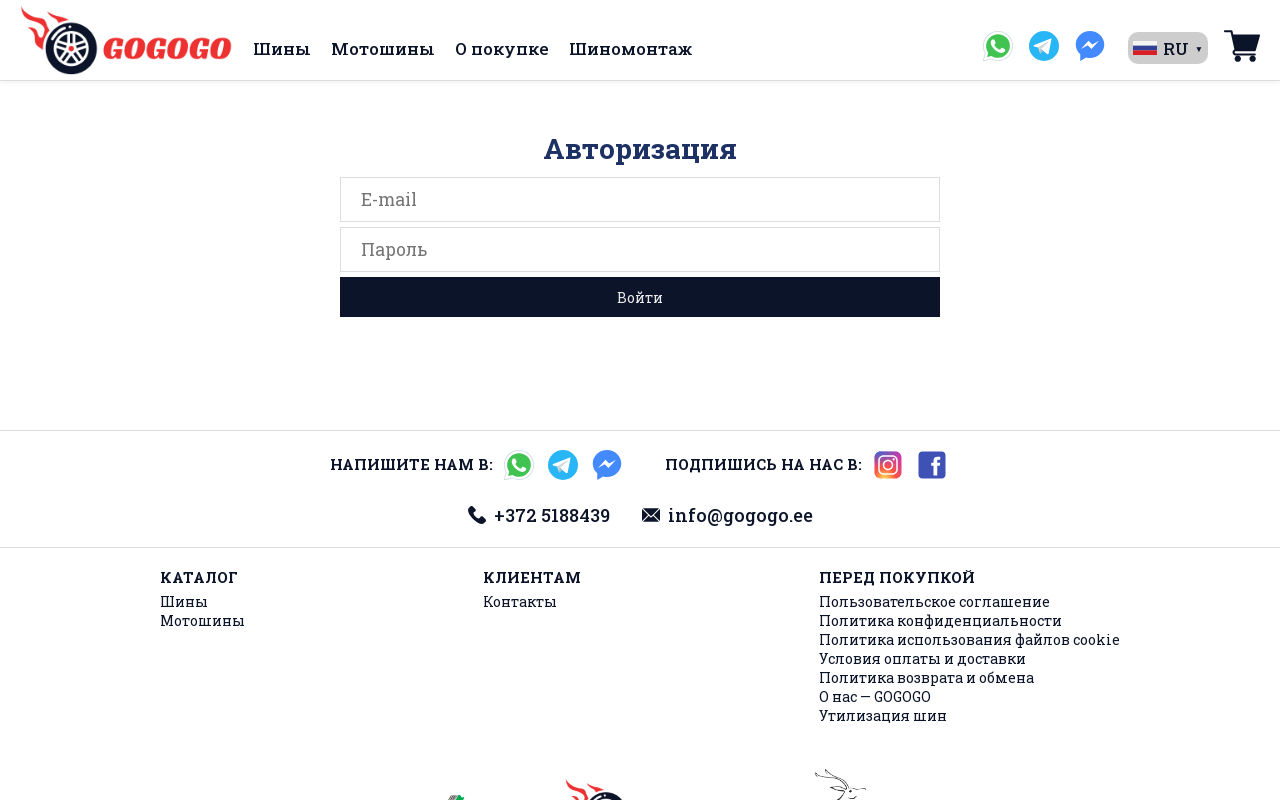  I want to click on Условия оплаты и доставки, so click(922, 658).